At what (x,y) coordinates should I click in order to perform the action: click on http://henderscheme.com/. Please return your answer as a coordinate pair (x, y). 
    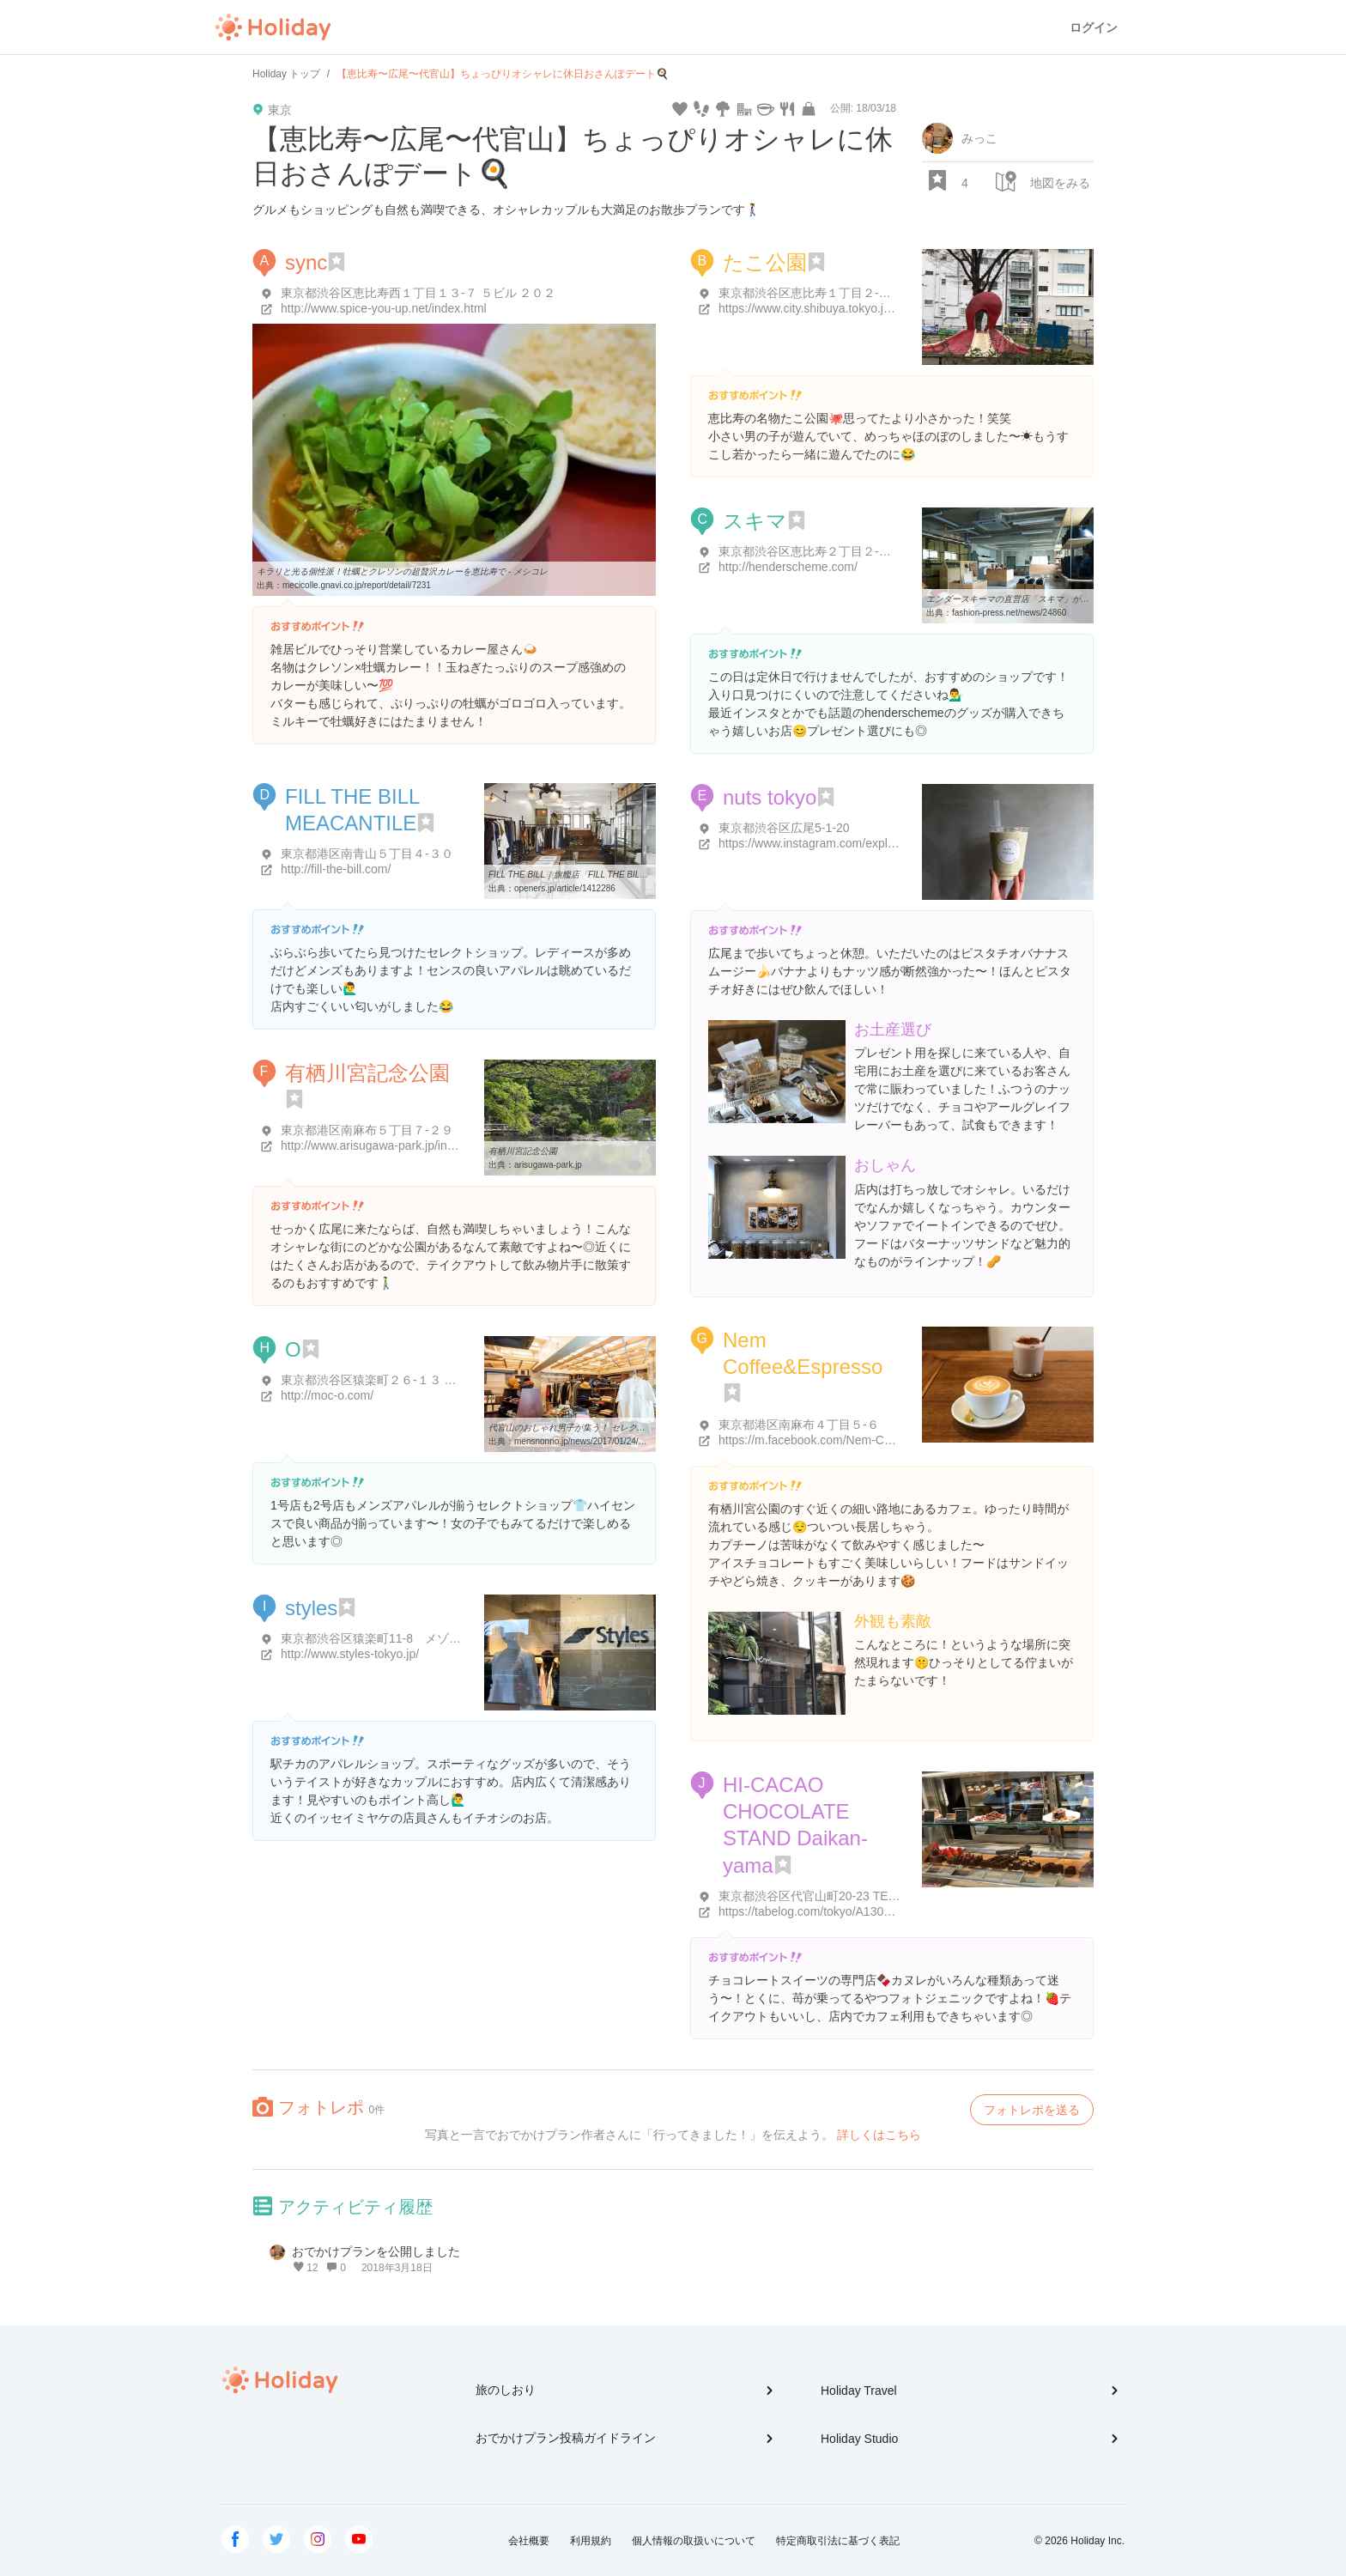
    Looking at the image, I should click on (788, 567).